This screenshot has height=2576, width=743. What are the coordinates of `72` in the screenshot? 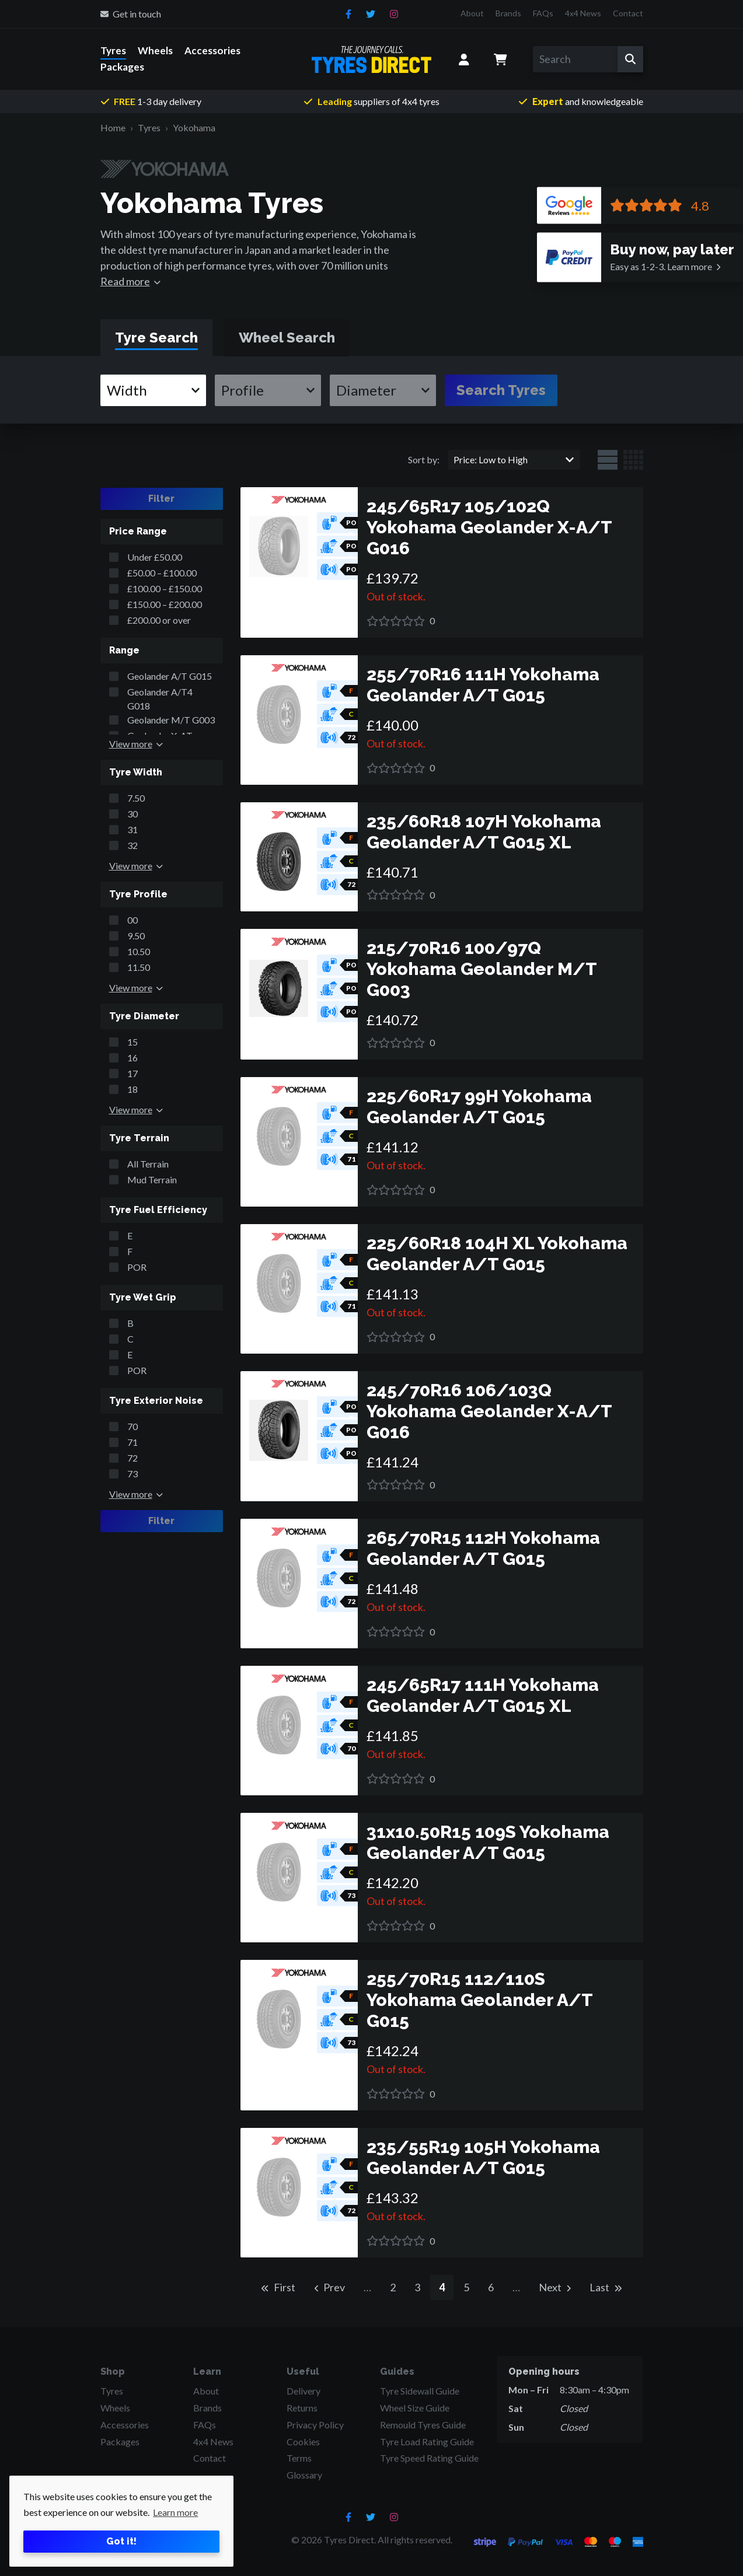 It's located at (132, 1457).